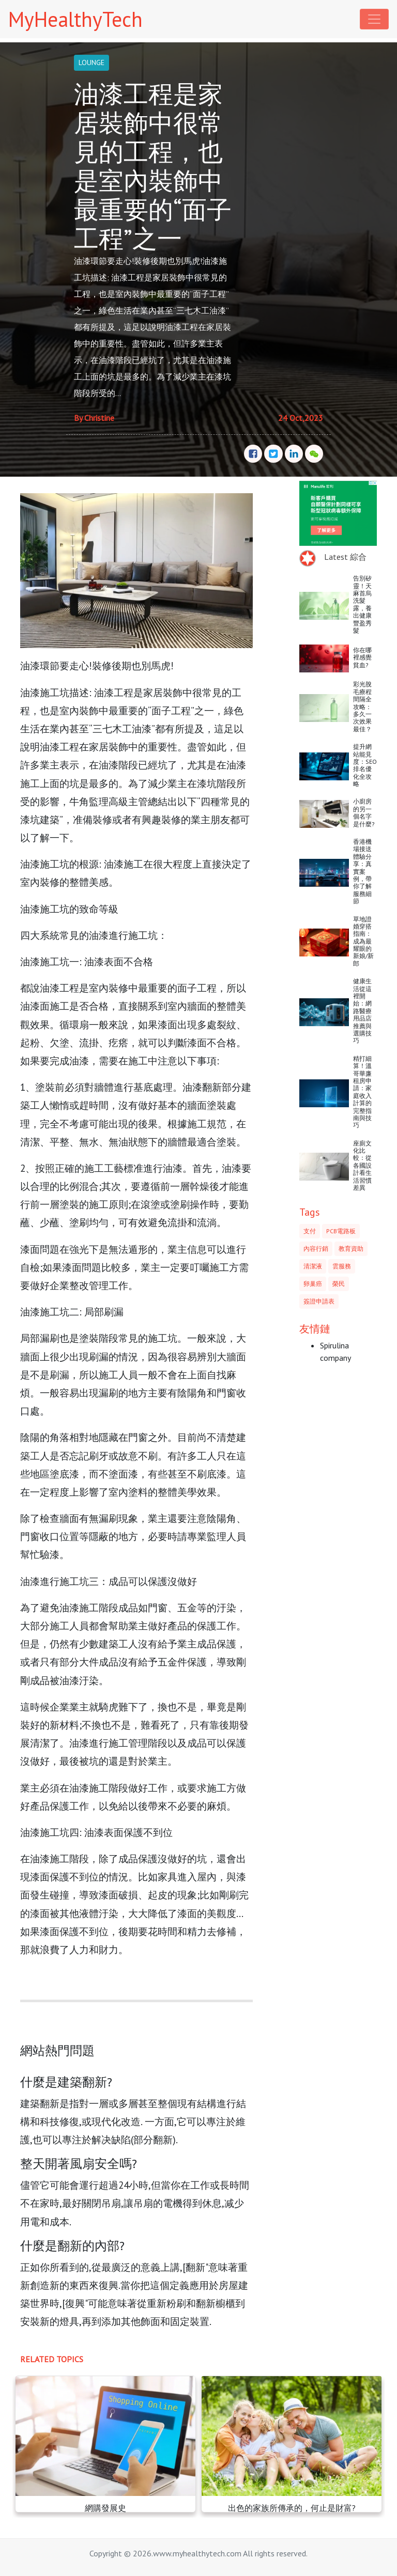 The image size is (397, 2576). What do you see at coordinates (338, 1283) in the screenshot?
I see `榮民` at bounding box center [338, 1283].